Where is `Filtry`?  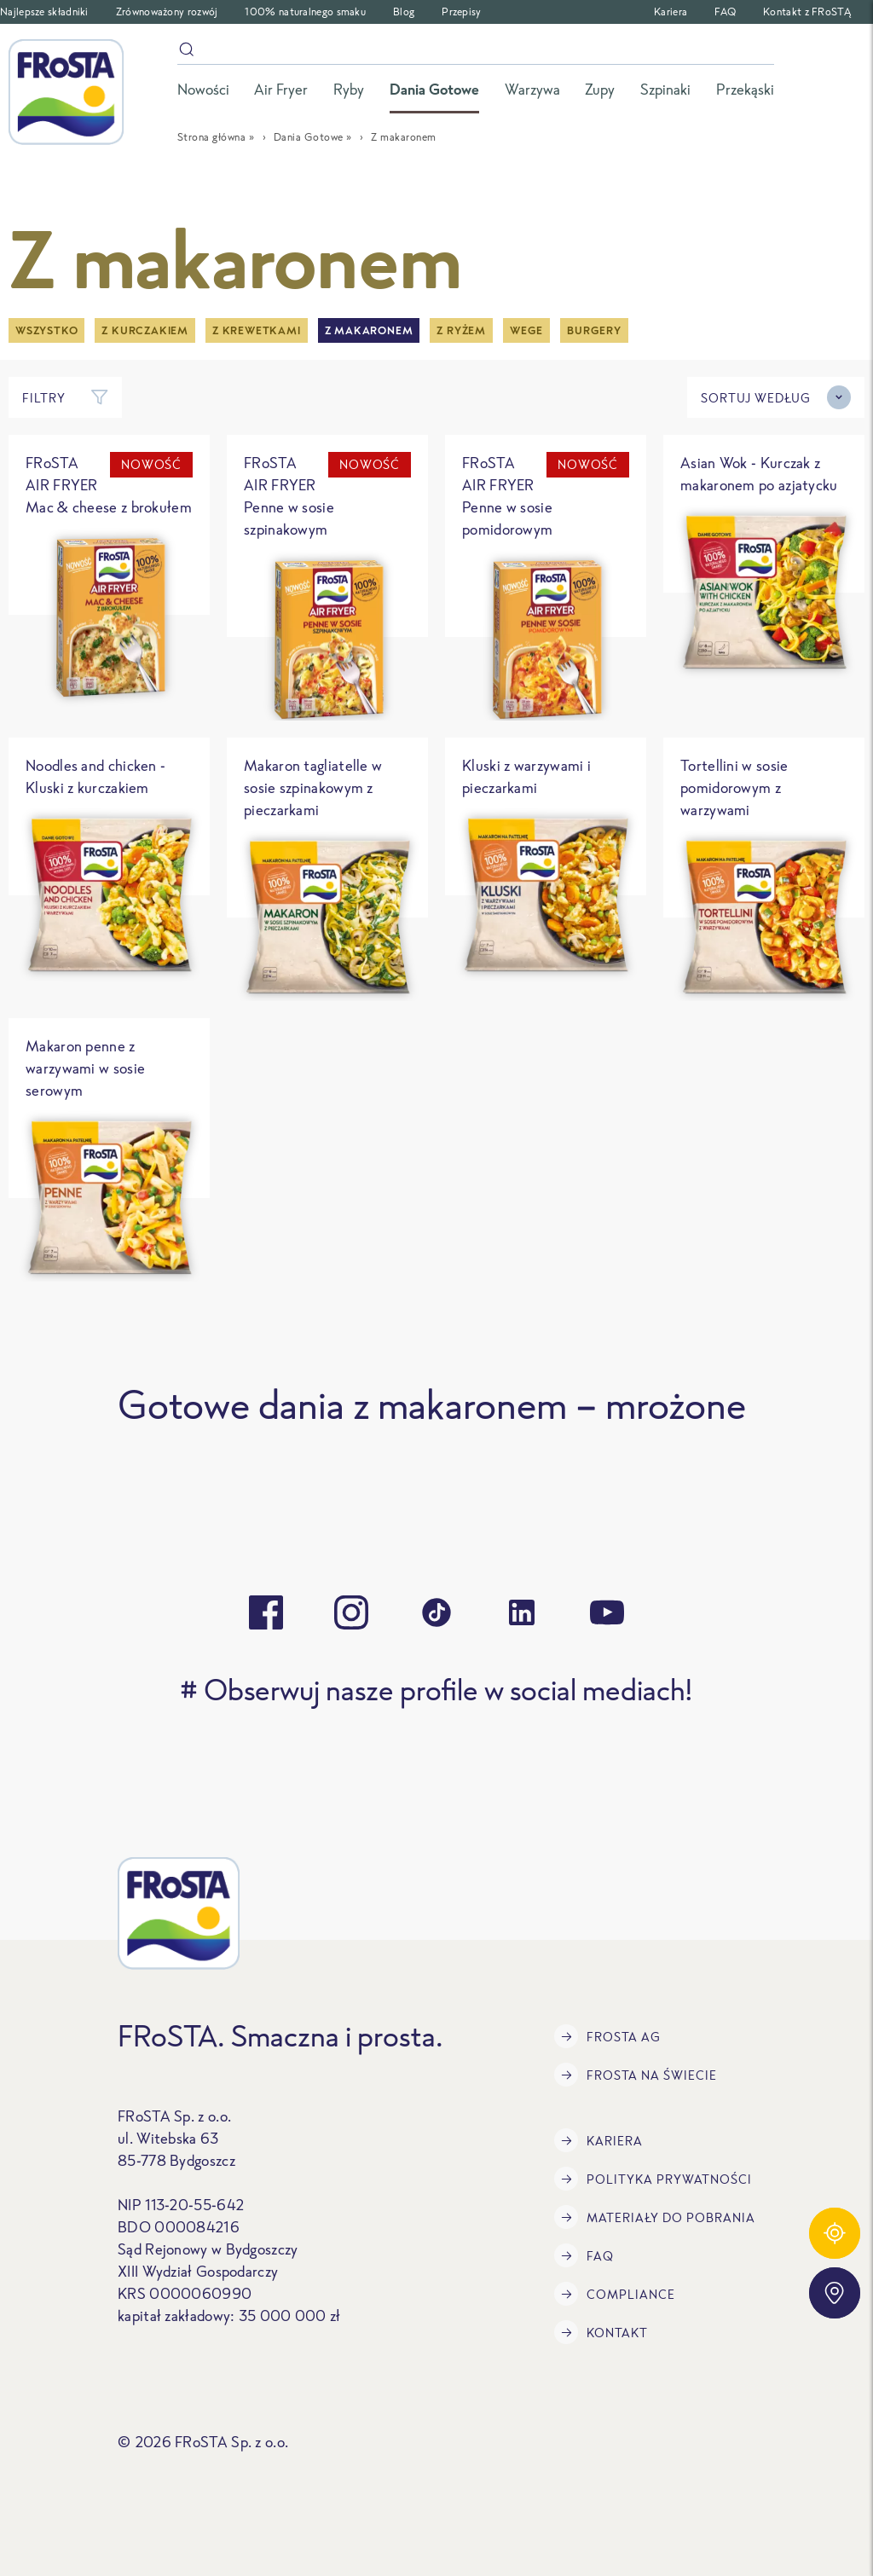
Filtry is located at coordinates (65, 397).